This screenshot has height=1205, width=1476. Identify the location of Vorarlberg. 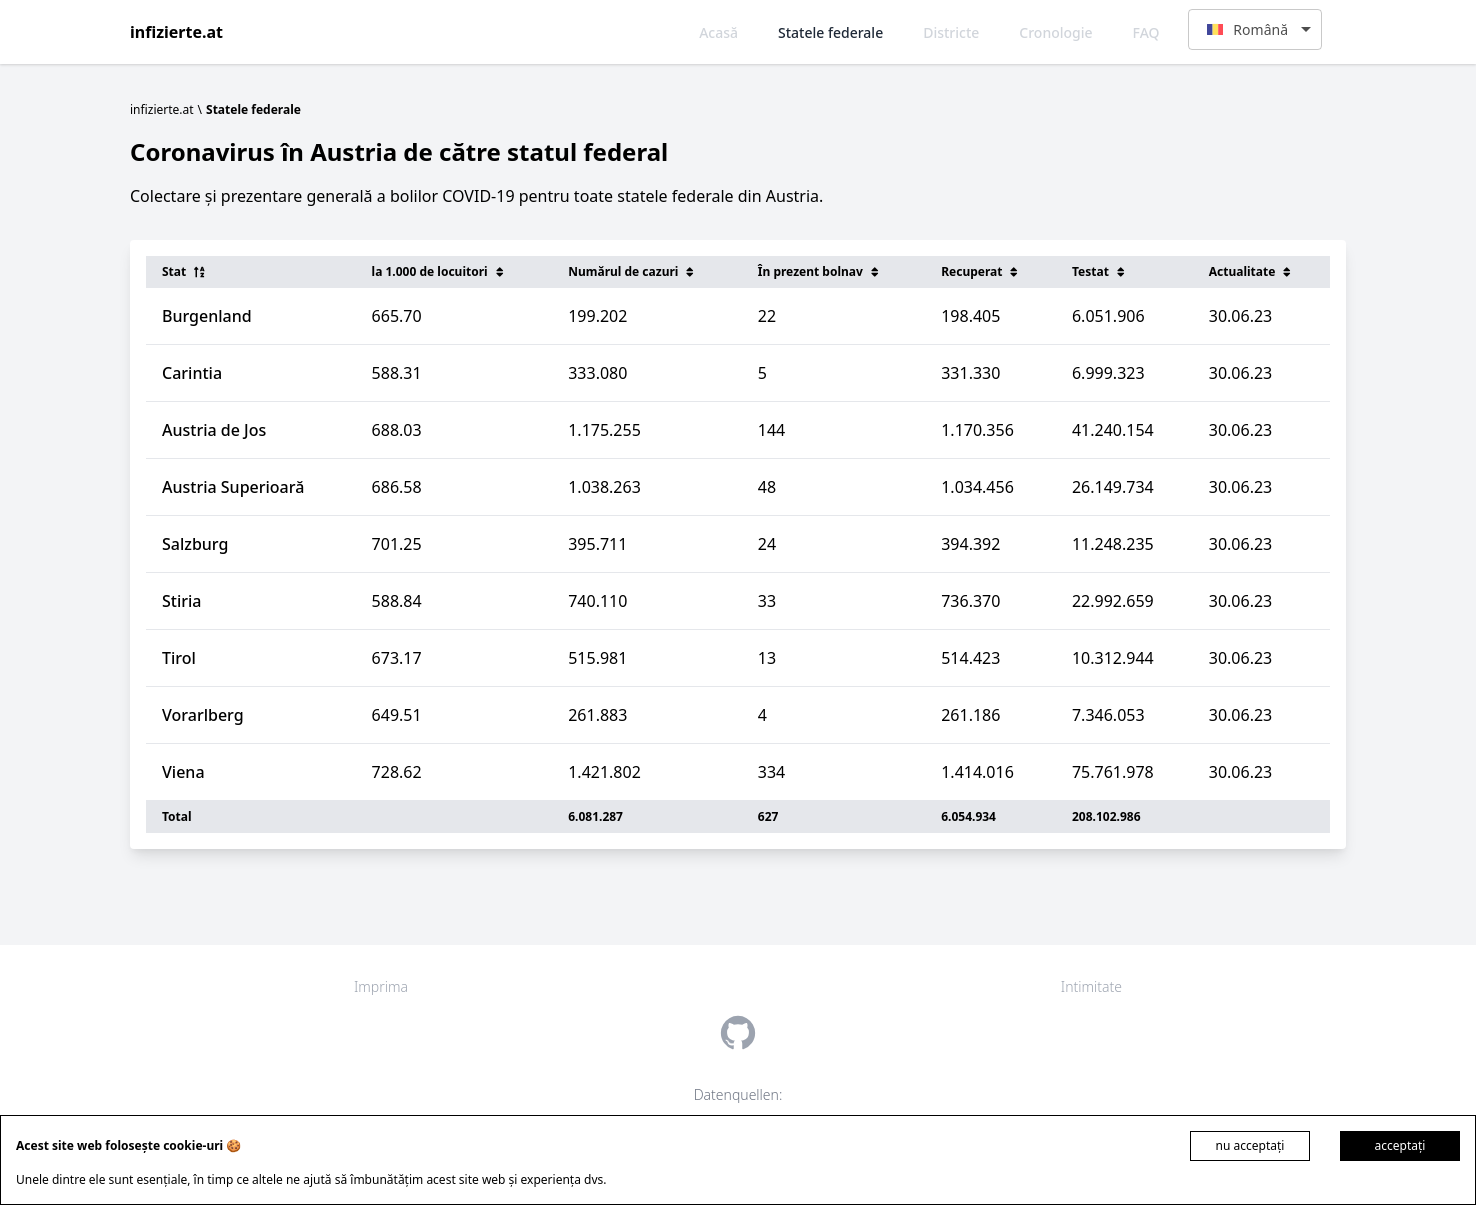
(203, 715).